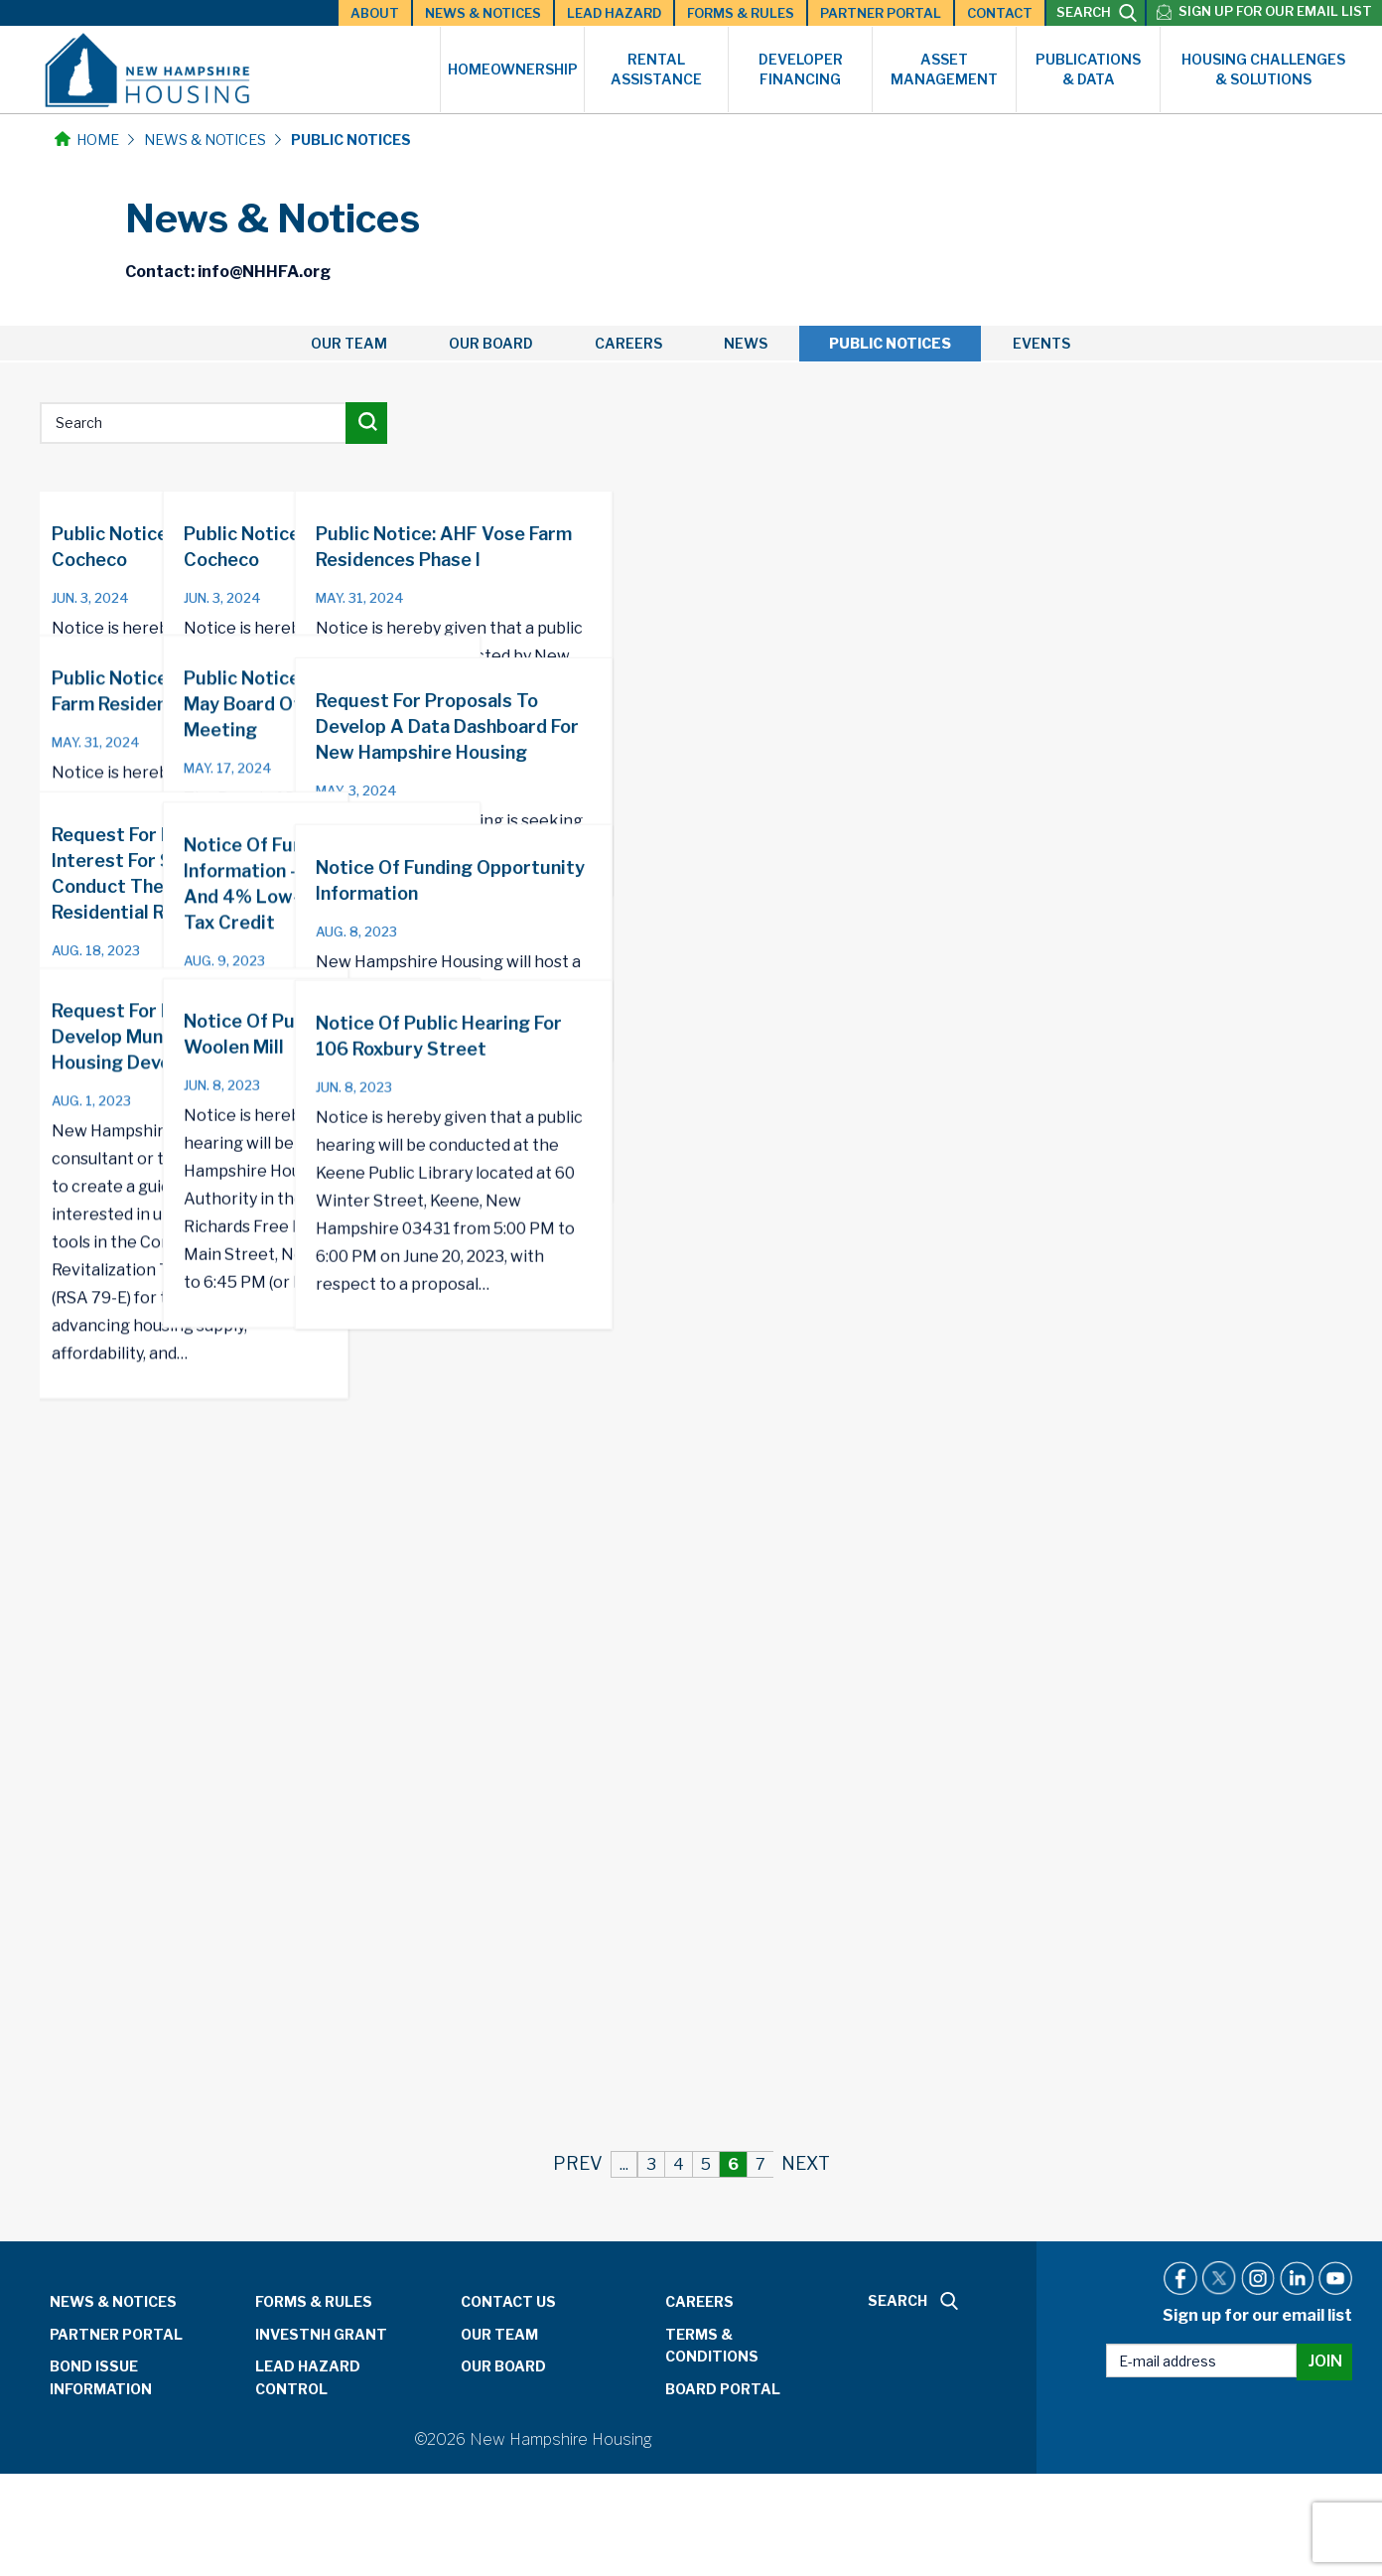 This screenshot has height=2576, width=1382. Describe the element at coordinates (880, 13) in the screenshot. I see `Partner Portal` at that location.